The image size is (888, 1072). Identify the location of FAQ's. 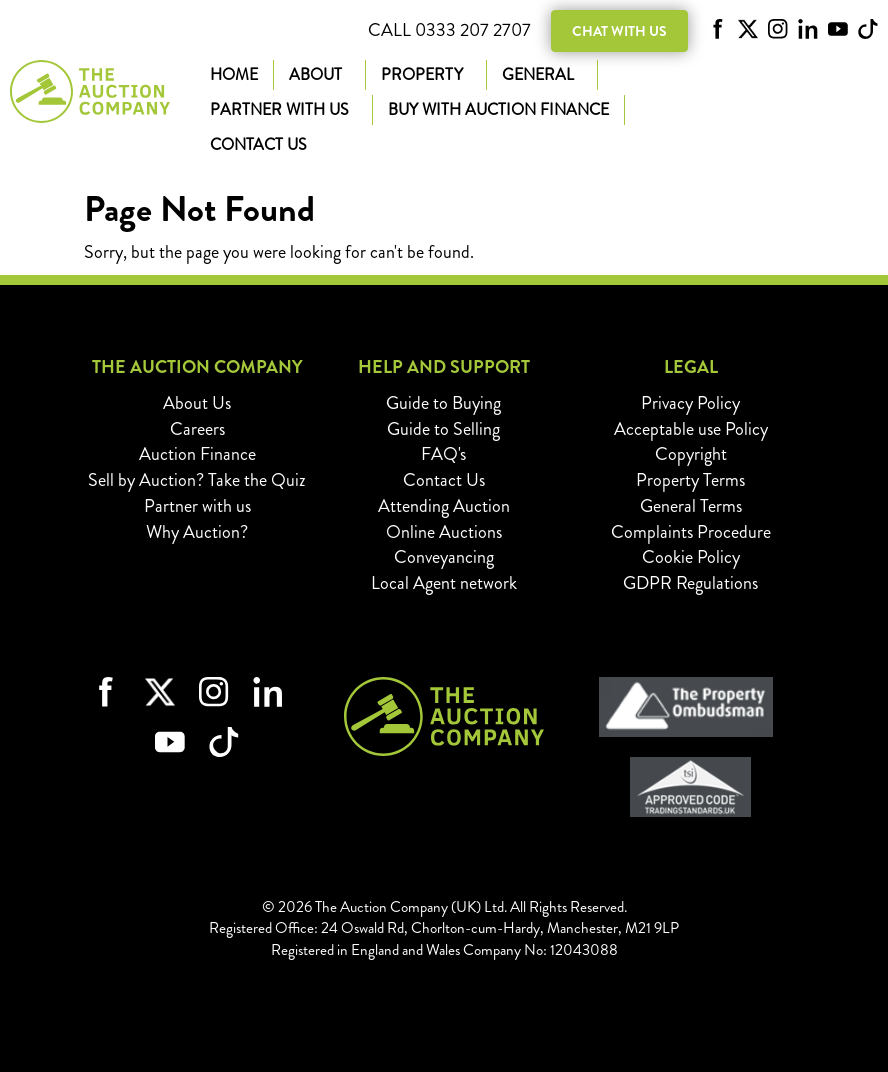
(443, 454).